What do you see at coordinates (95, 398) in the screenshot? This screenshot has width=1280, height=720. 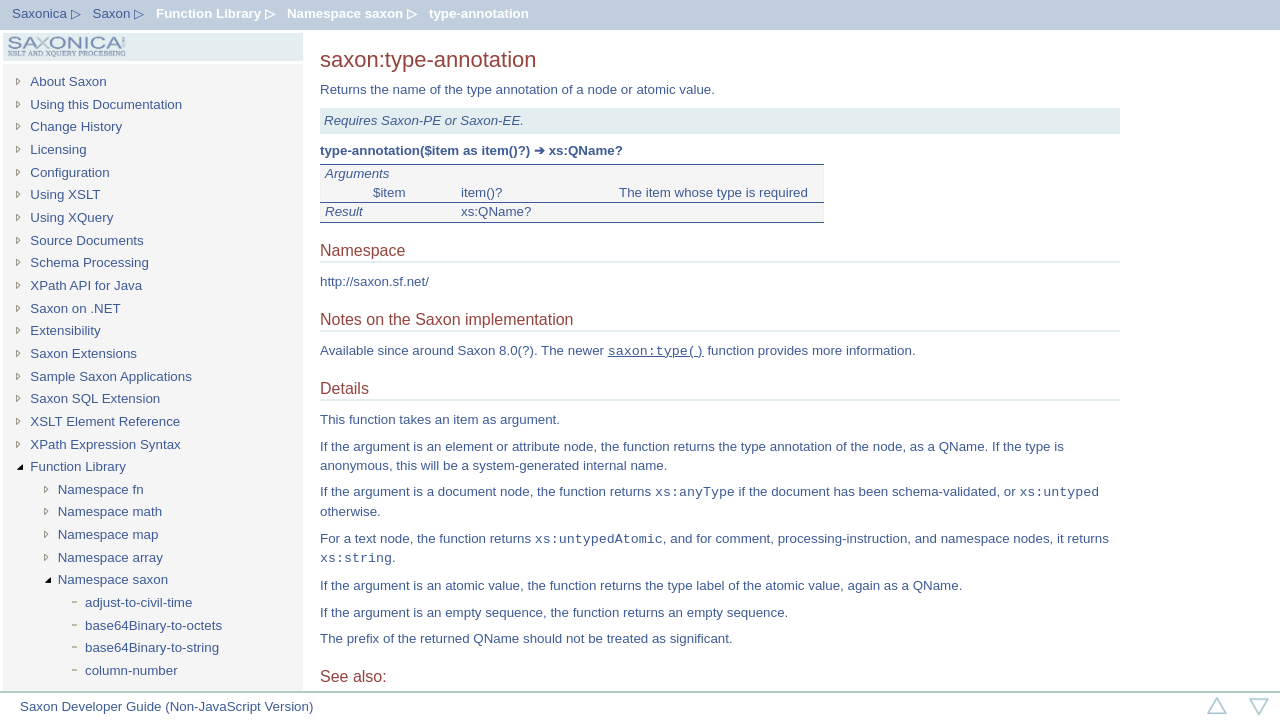 I see `Saxon SQL Extension` at bounding box center [95, 398].